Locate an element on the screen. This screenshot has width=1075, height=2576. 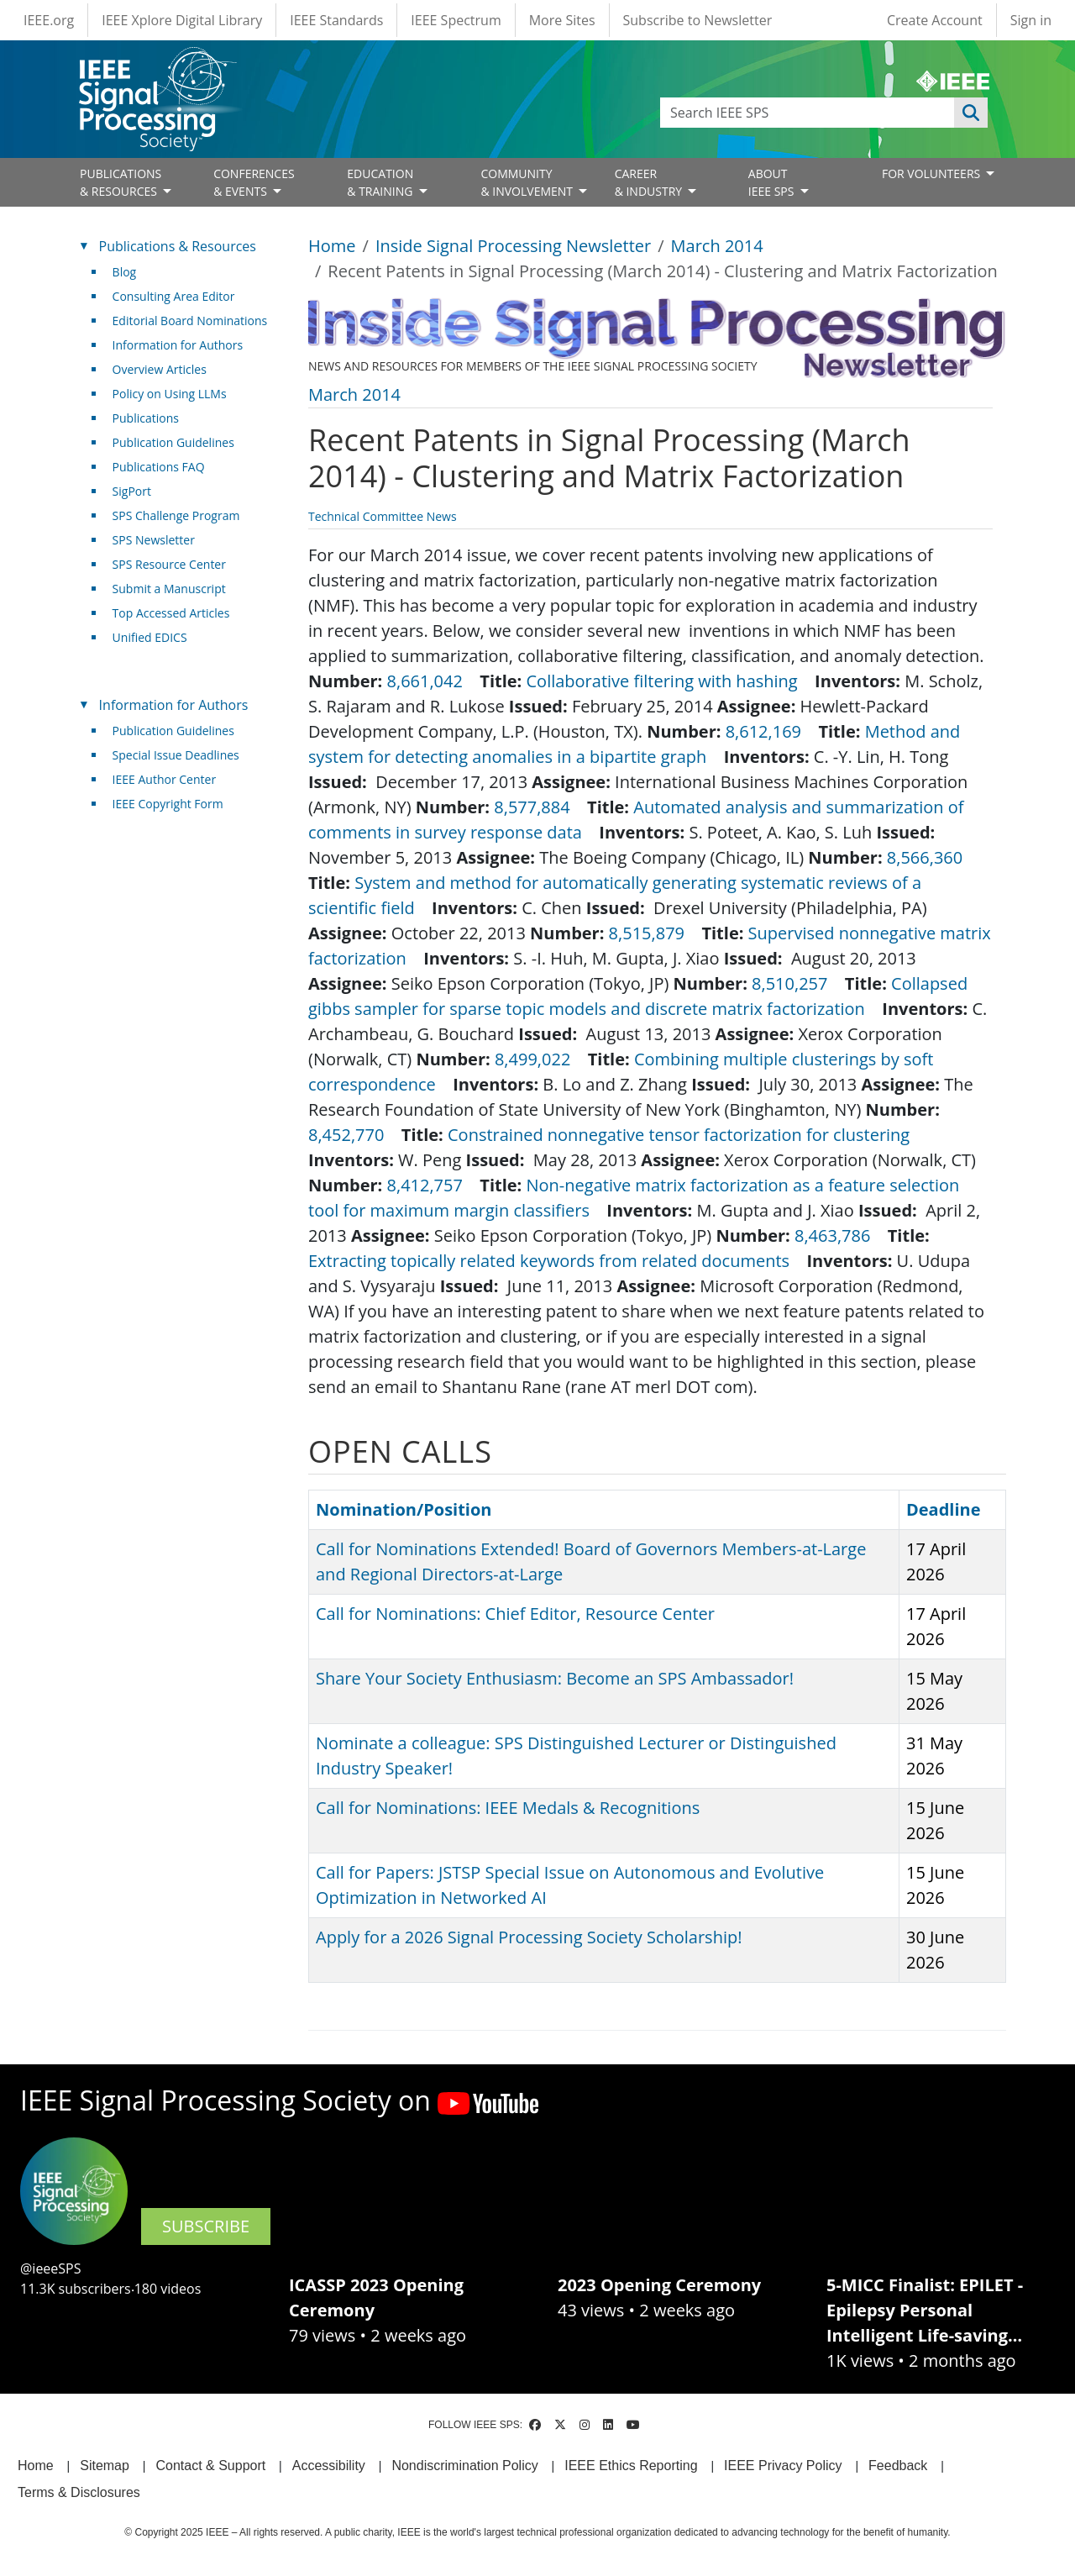
SigPort is located at coordinates (132, 491).